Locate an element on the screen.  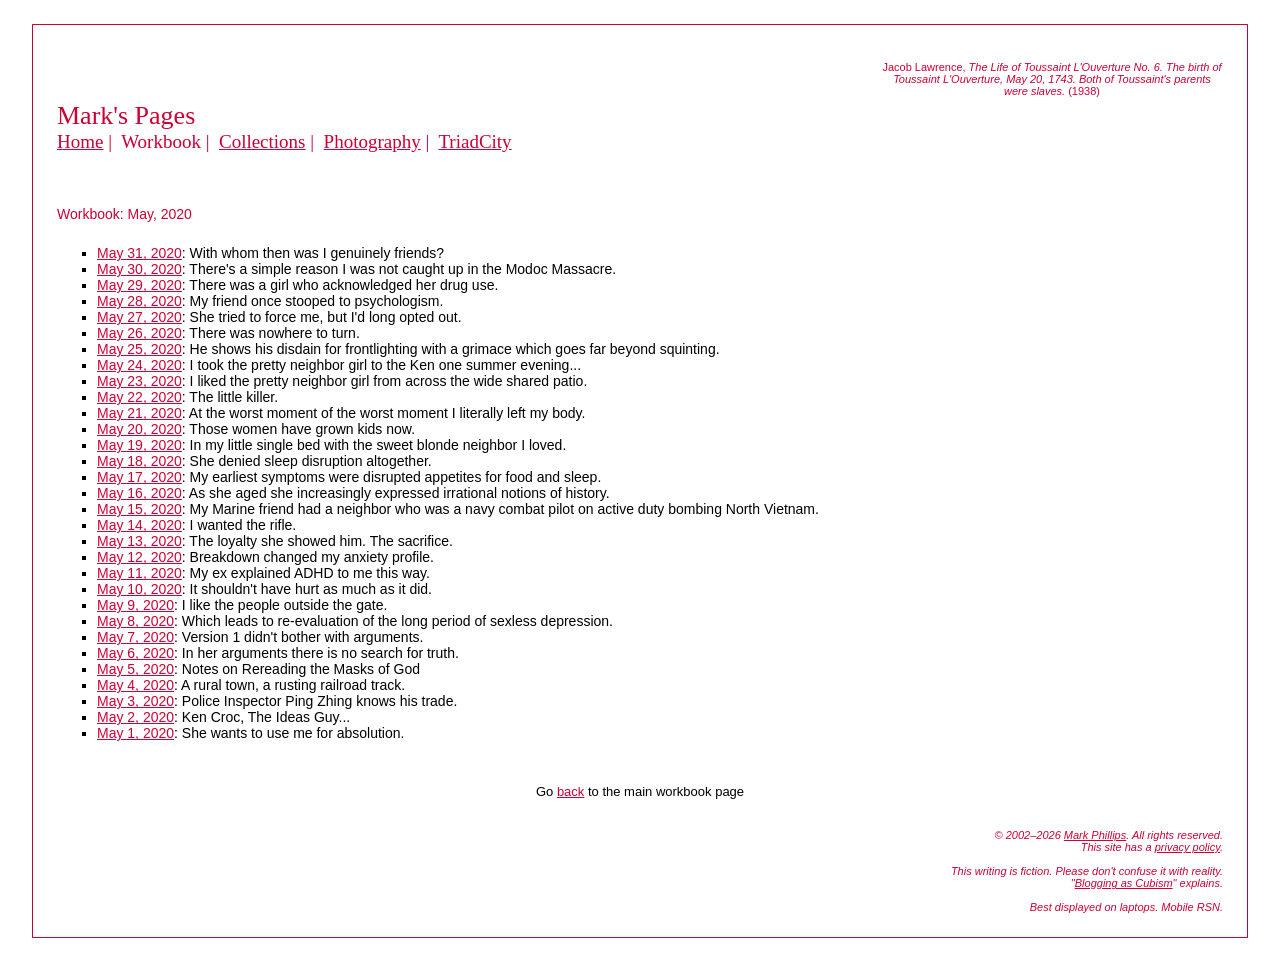
May 11, 2020 is located at coordinates (139, 573).